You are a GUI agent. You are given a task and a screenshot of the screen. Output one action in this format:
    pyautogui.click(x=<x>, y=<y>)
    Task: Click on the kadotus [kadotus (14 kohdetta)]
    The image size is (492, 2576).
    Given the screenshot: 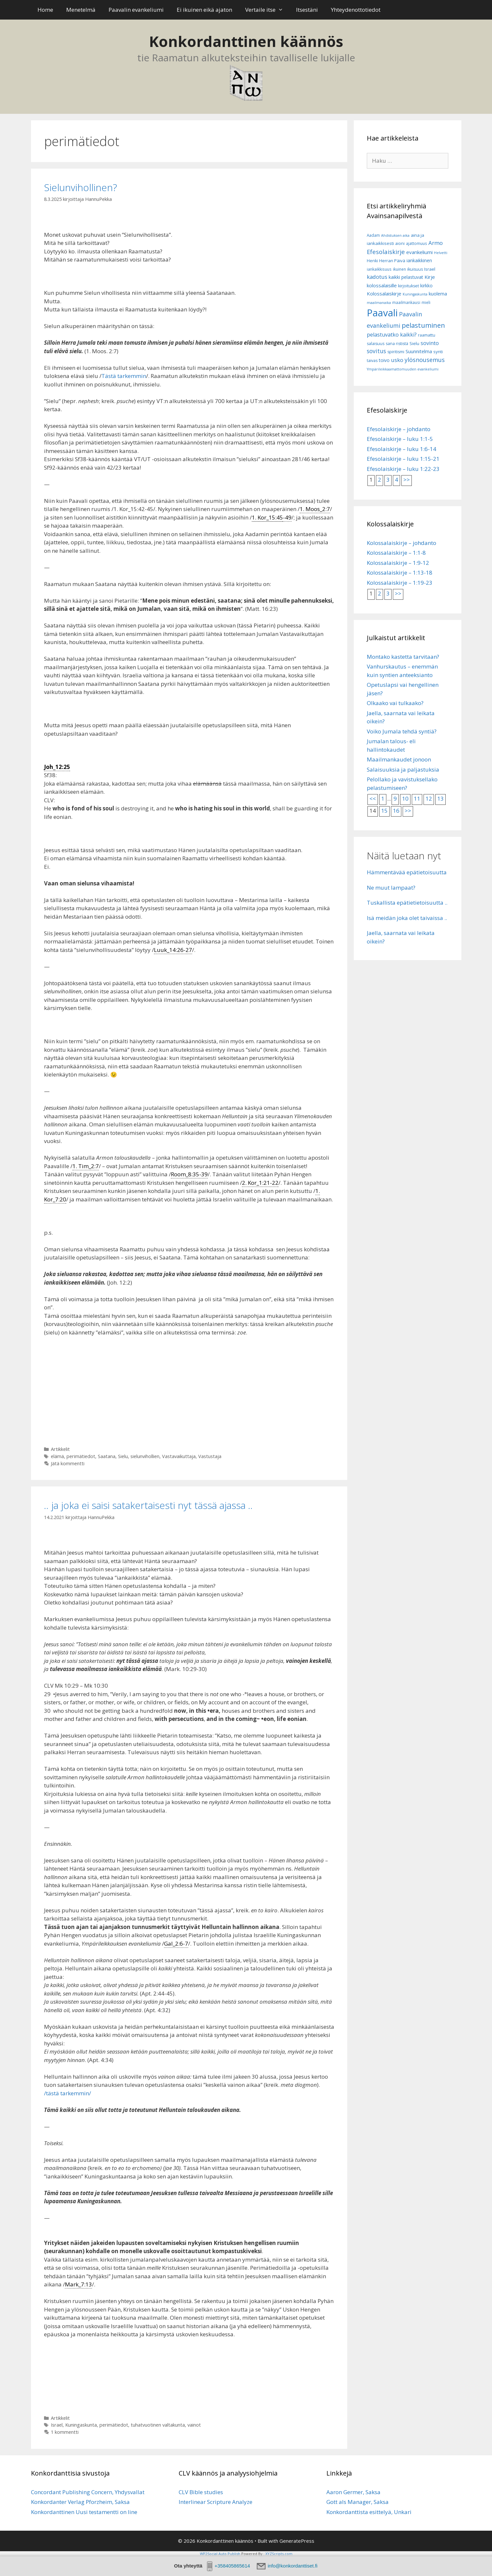 What is the action you would take?
    pyautogui.click(x=377, y=276)
    